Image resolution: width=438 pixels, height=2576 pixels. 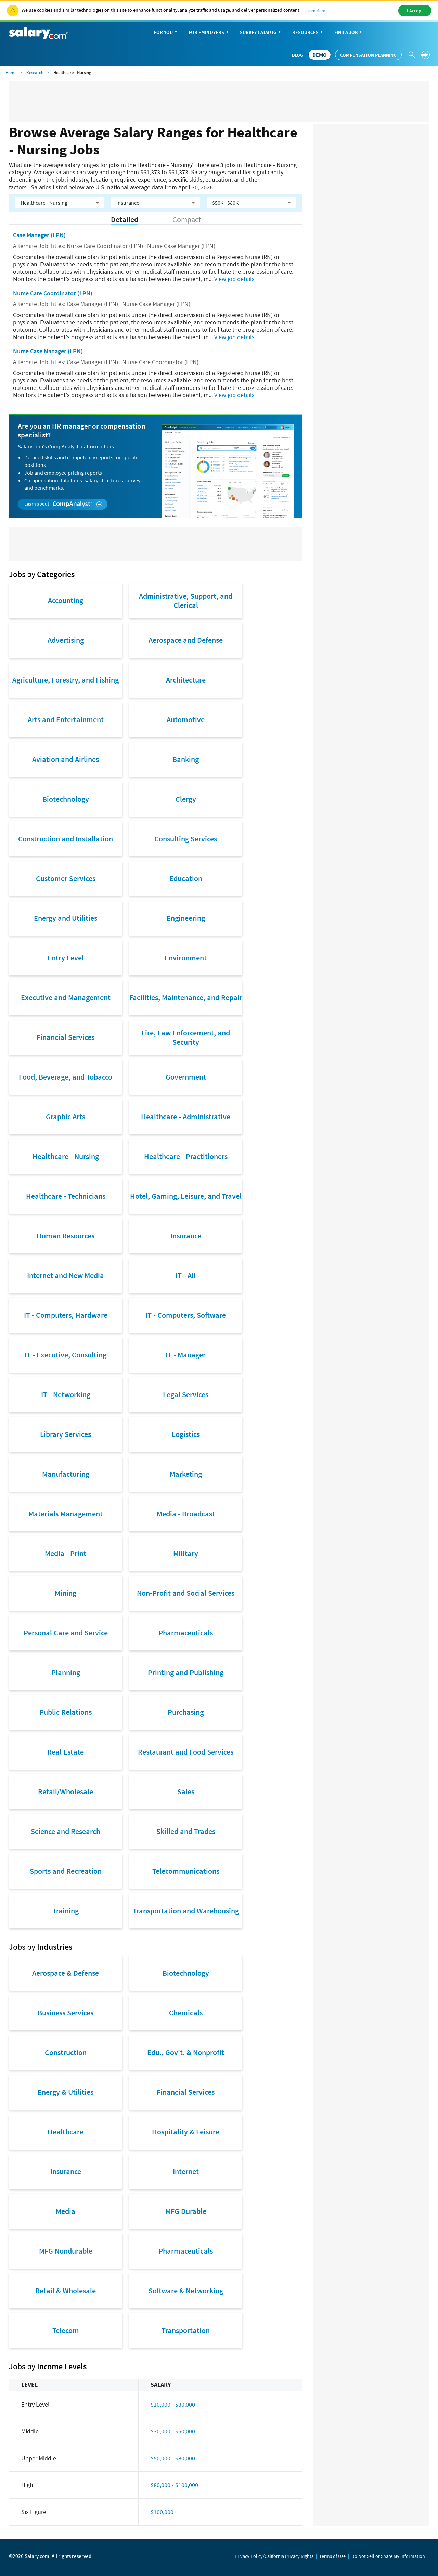 What do you see at coordinates (186, 1474) in the screenshot?
I see `Marketing` at bounding box center [186, 1474].